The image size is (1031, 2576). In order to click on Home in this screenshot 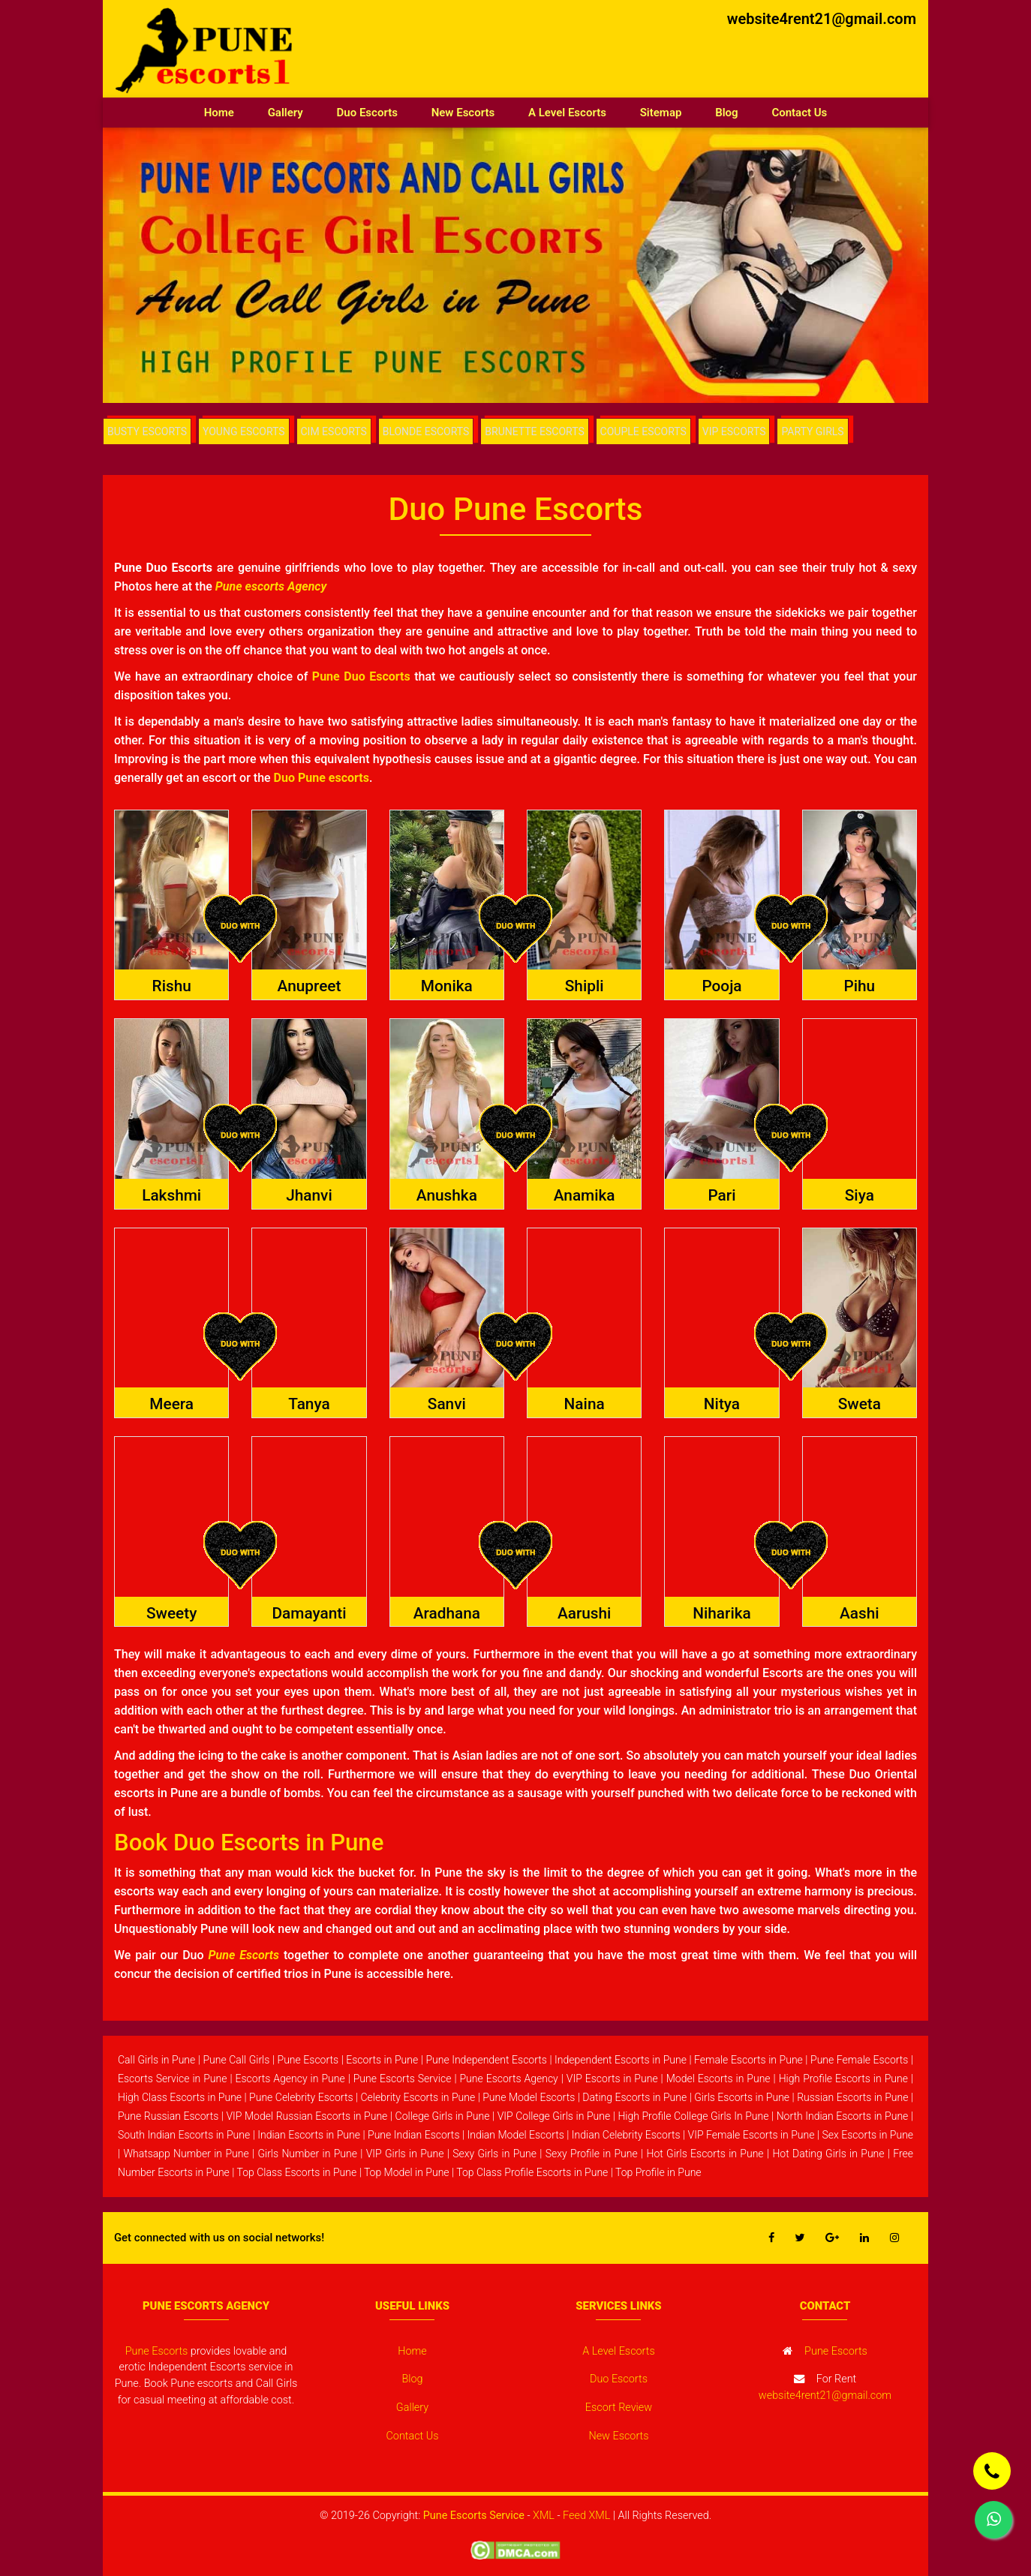, I will do `click(227, 111)`.